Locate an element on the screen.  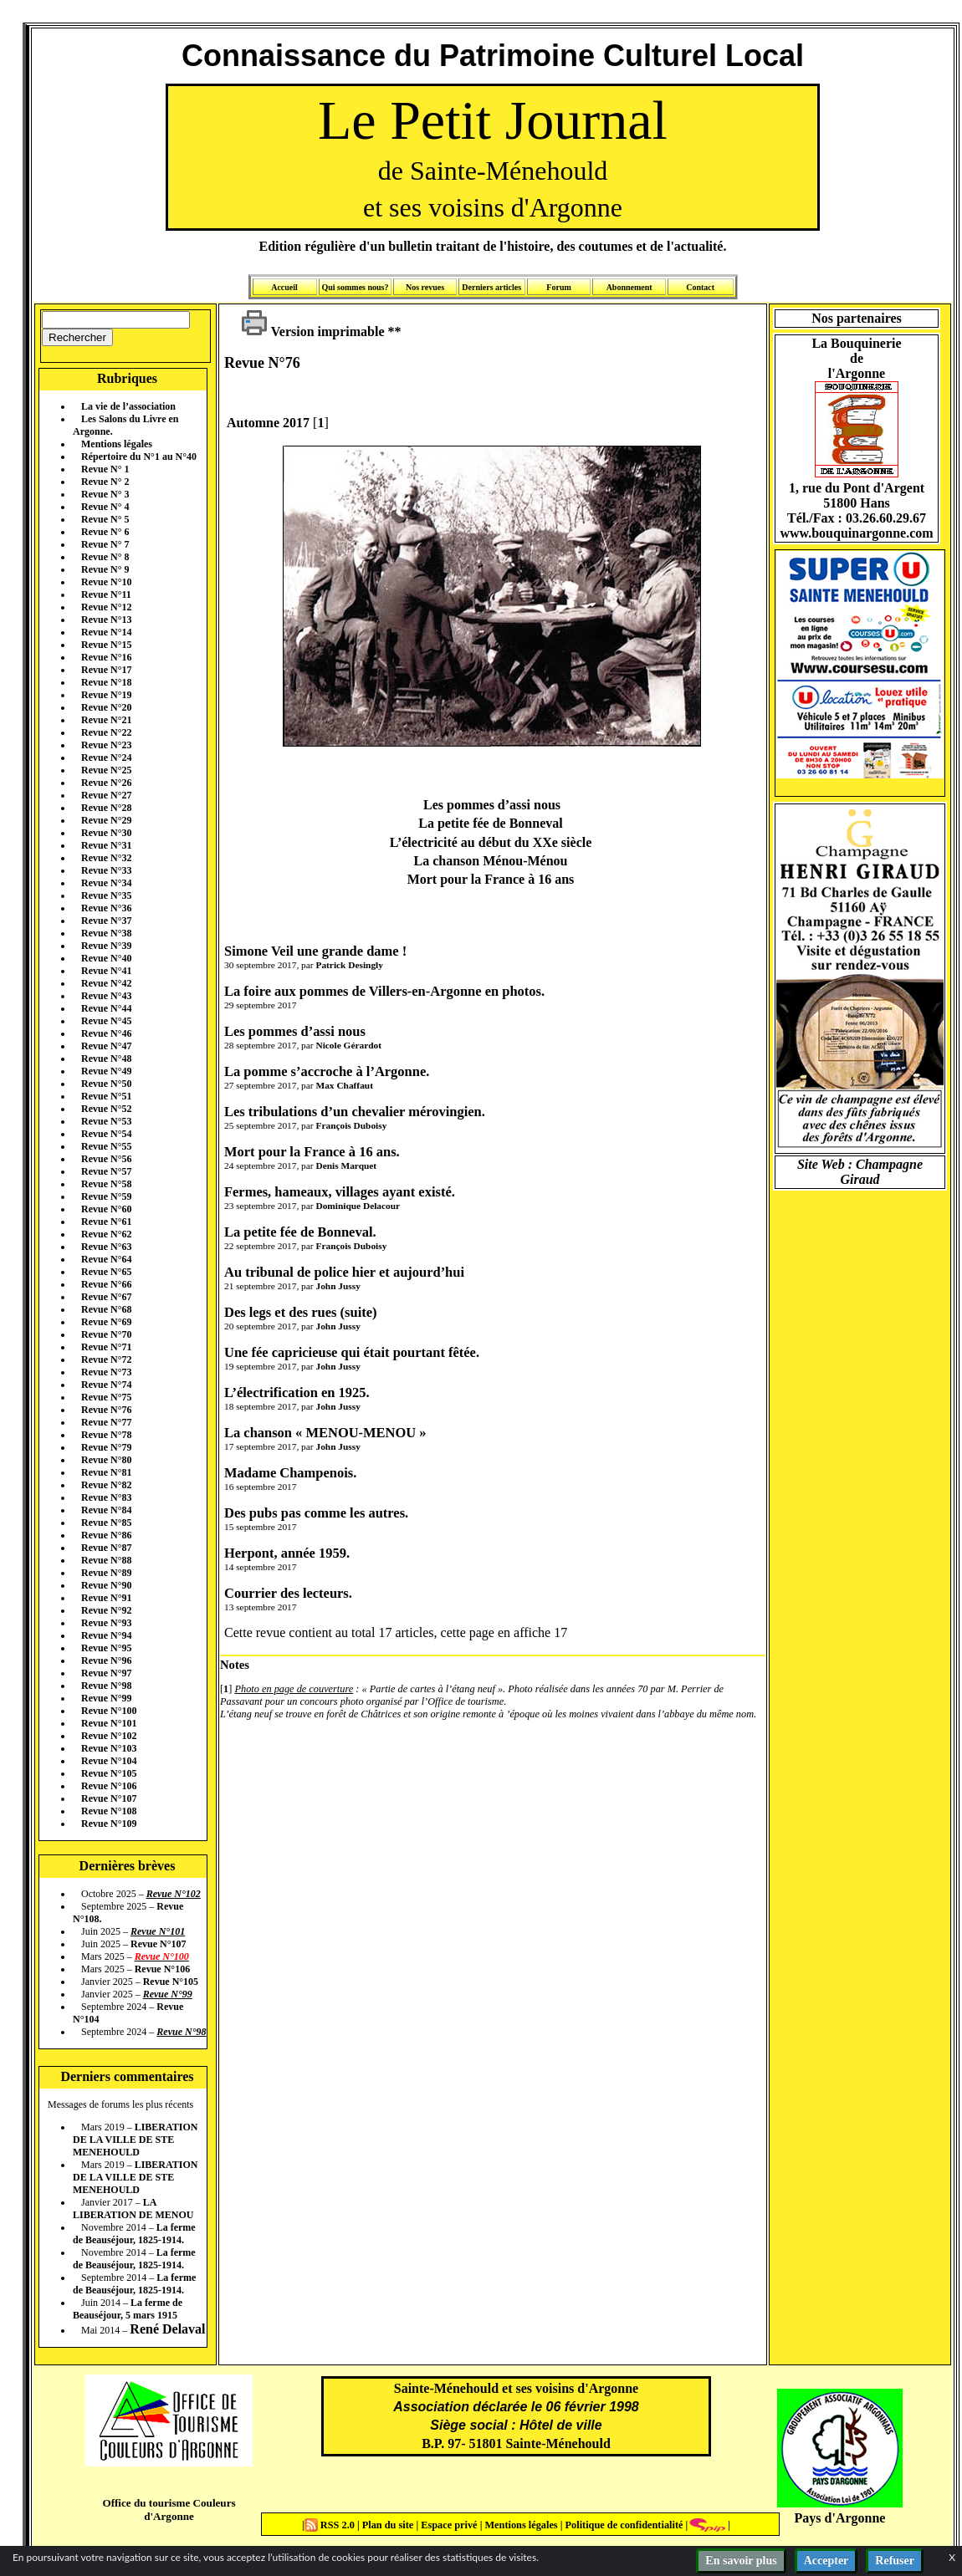
Revue N°32 is located at coordinates (106, 858).